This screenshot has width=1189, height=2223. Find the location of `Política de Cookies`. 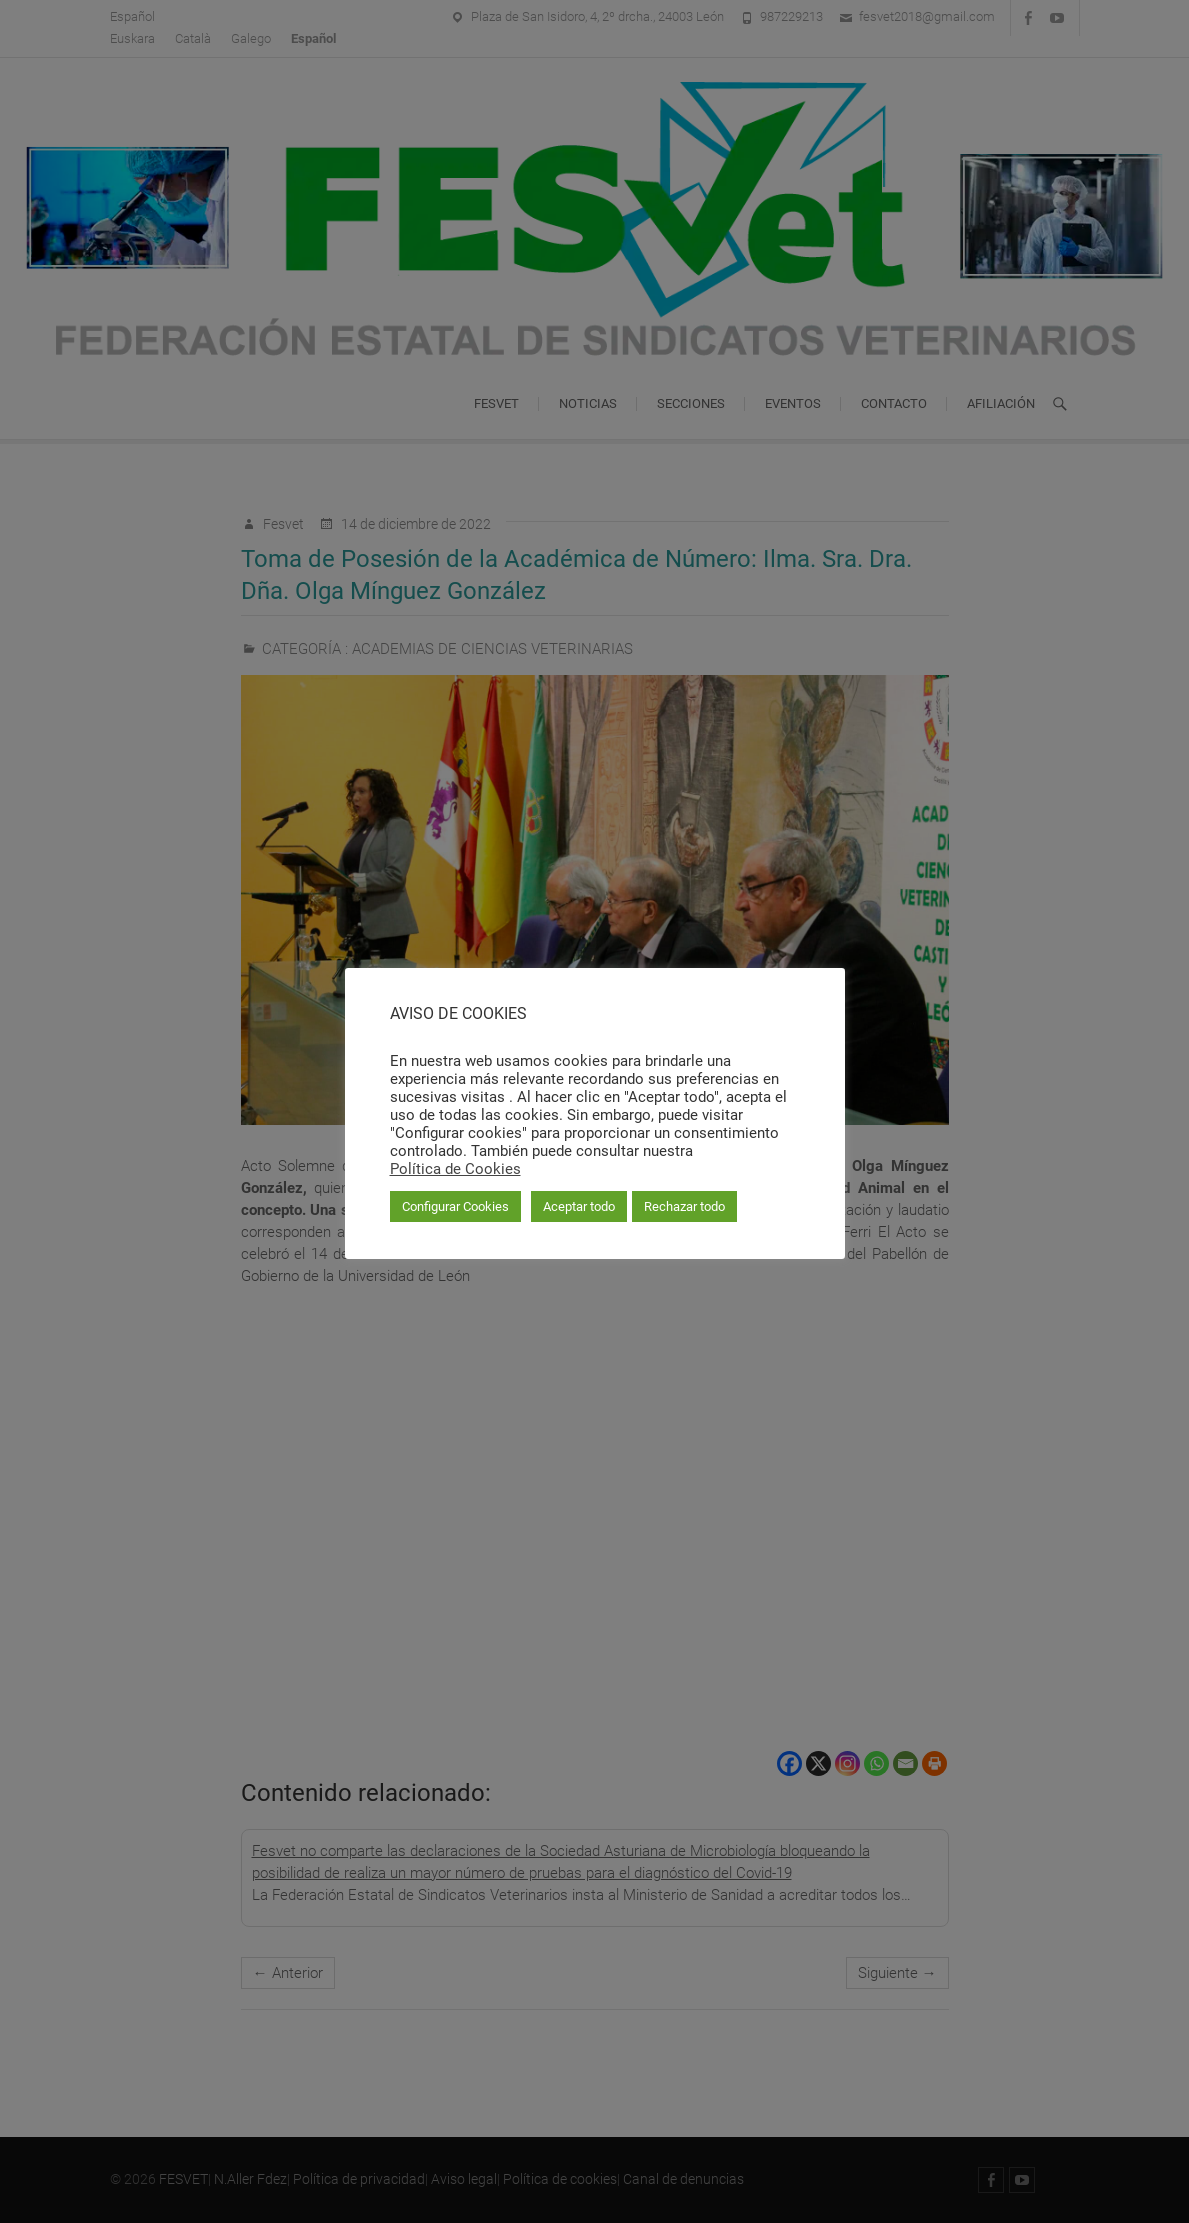

Política de Cookies is located at coordinates (455, 1169).